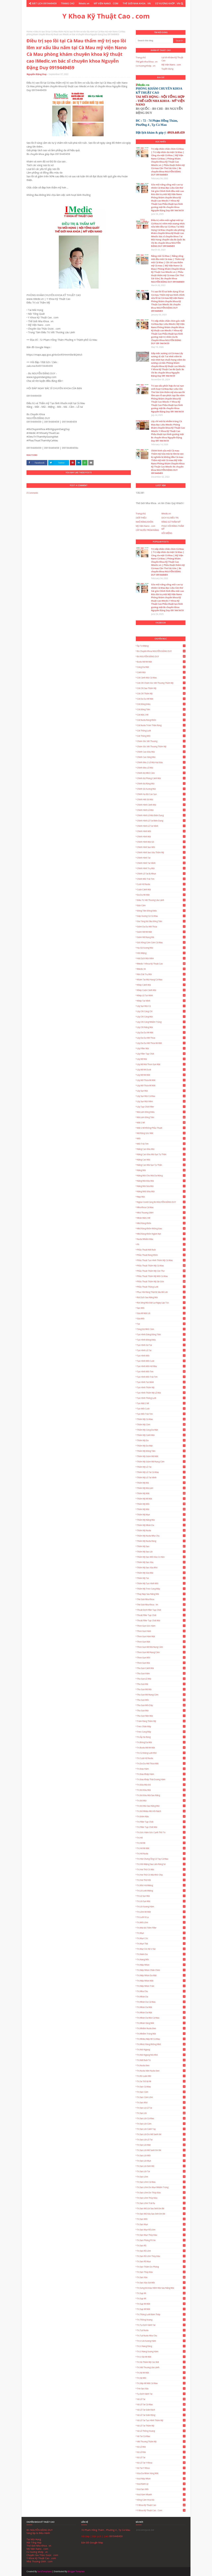  What do you see at coordinates (33, 2542) in the screenshot?
I see `Nội Tổng Hợp` at bounding box center [33, 2542].